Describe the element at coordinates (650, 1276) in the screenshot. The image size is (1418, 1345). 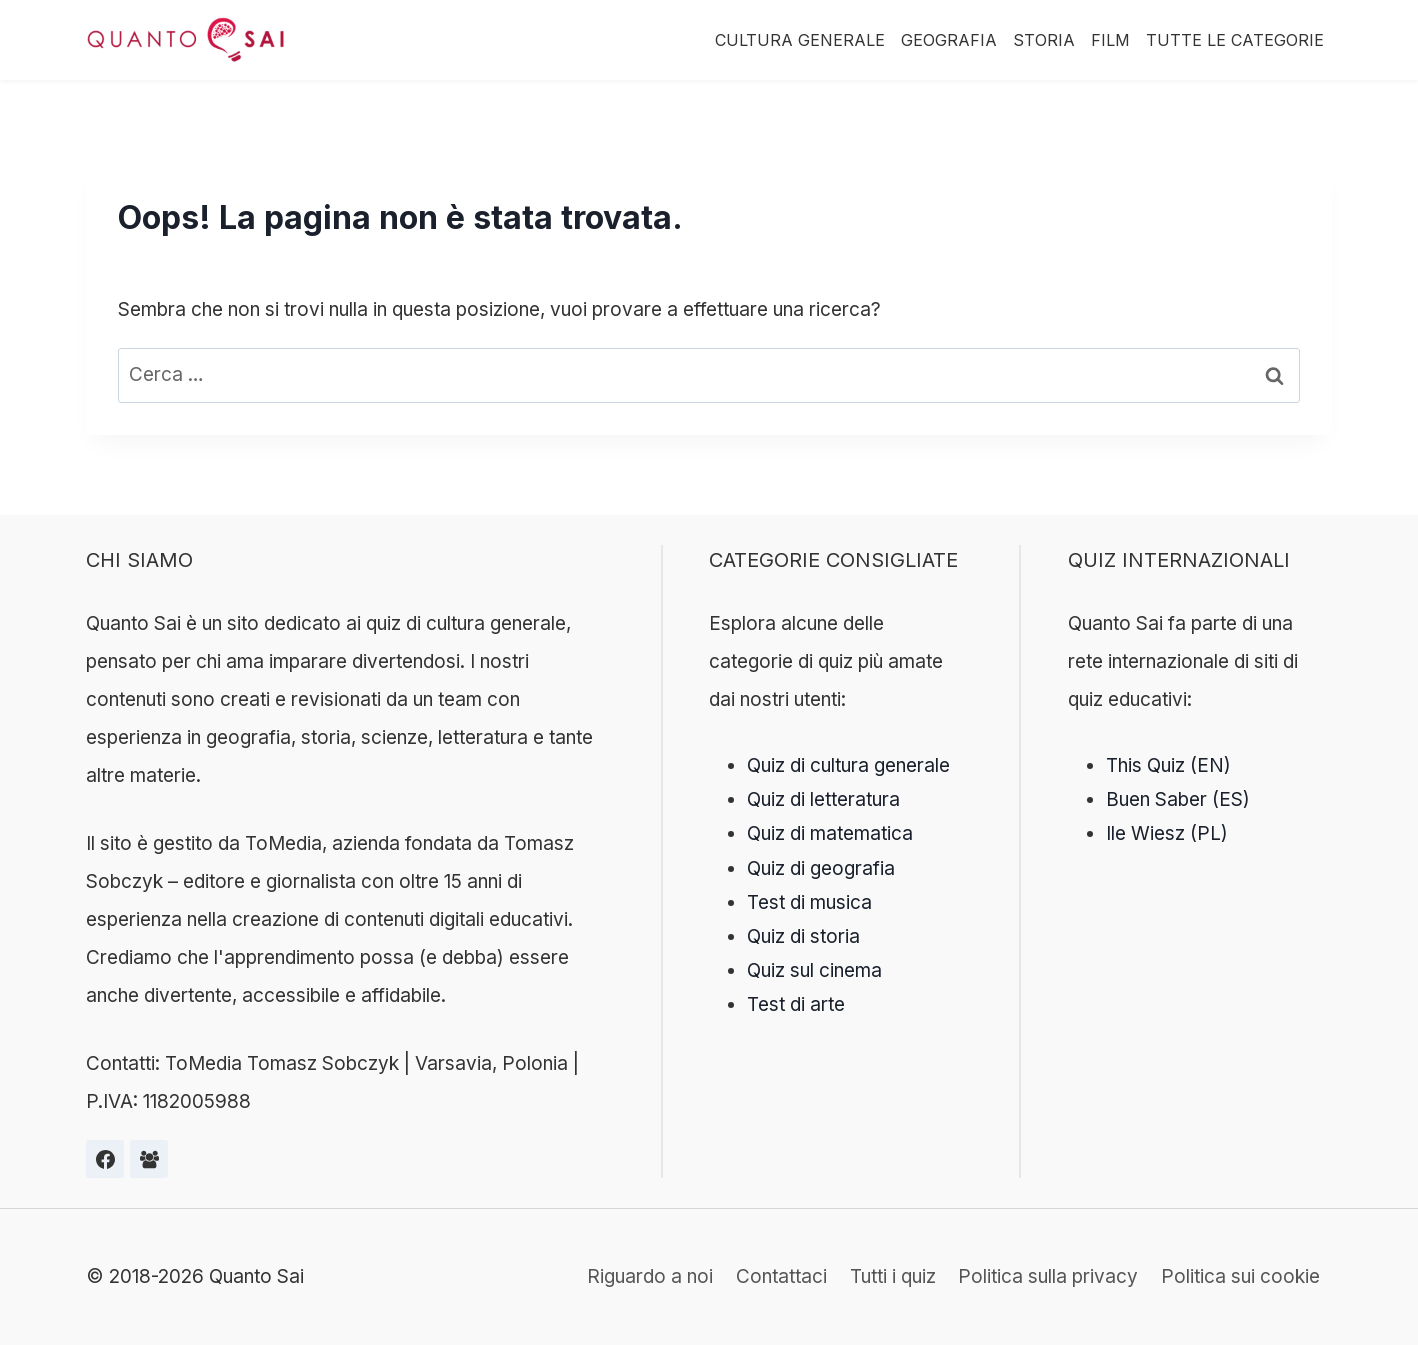
I see `Riguardo a noi` at that location.